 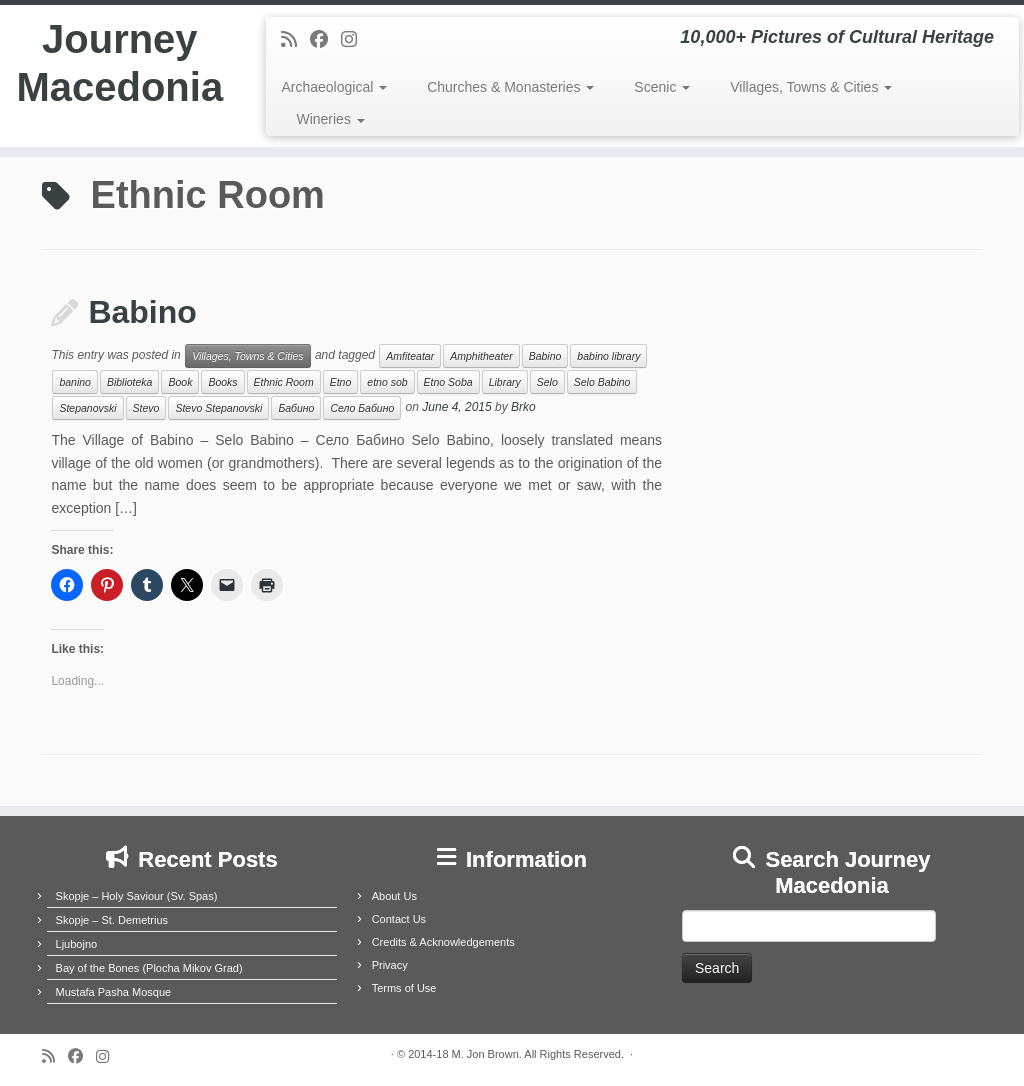 What do you see at coordinates (390, 965) in the screenshot?
I see `Privacy` at bounding box center [390, 965].